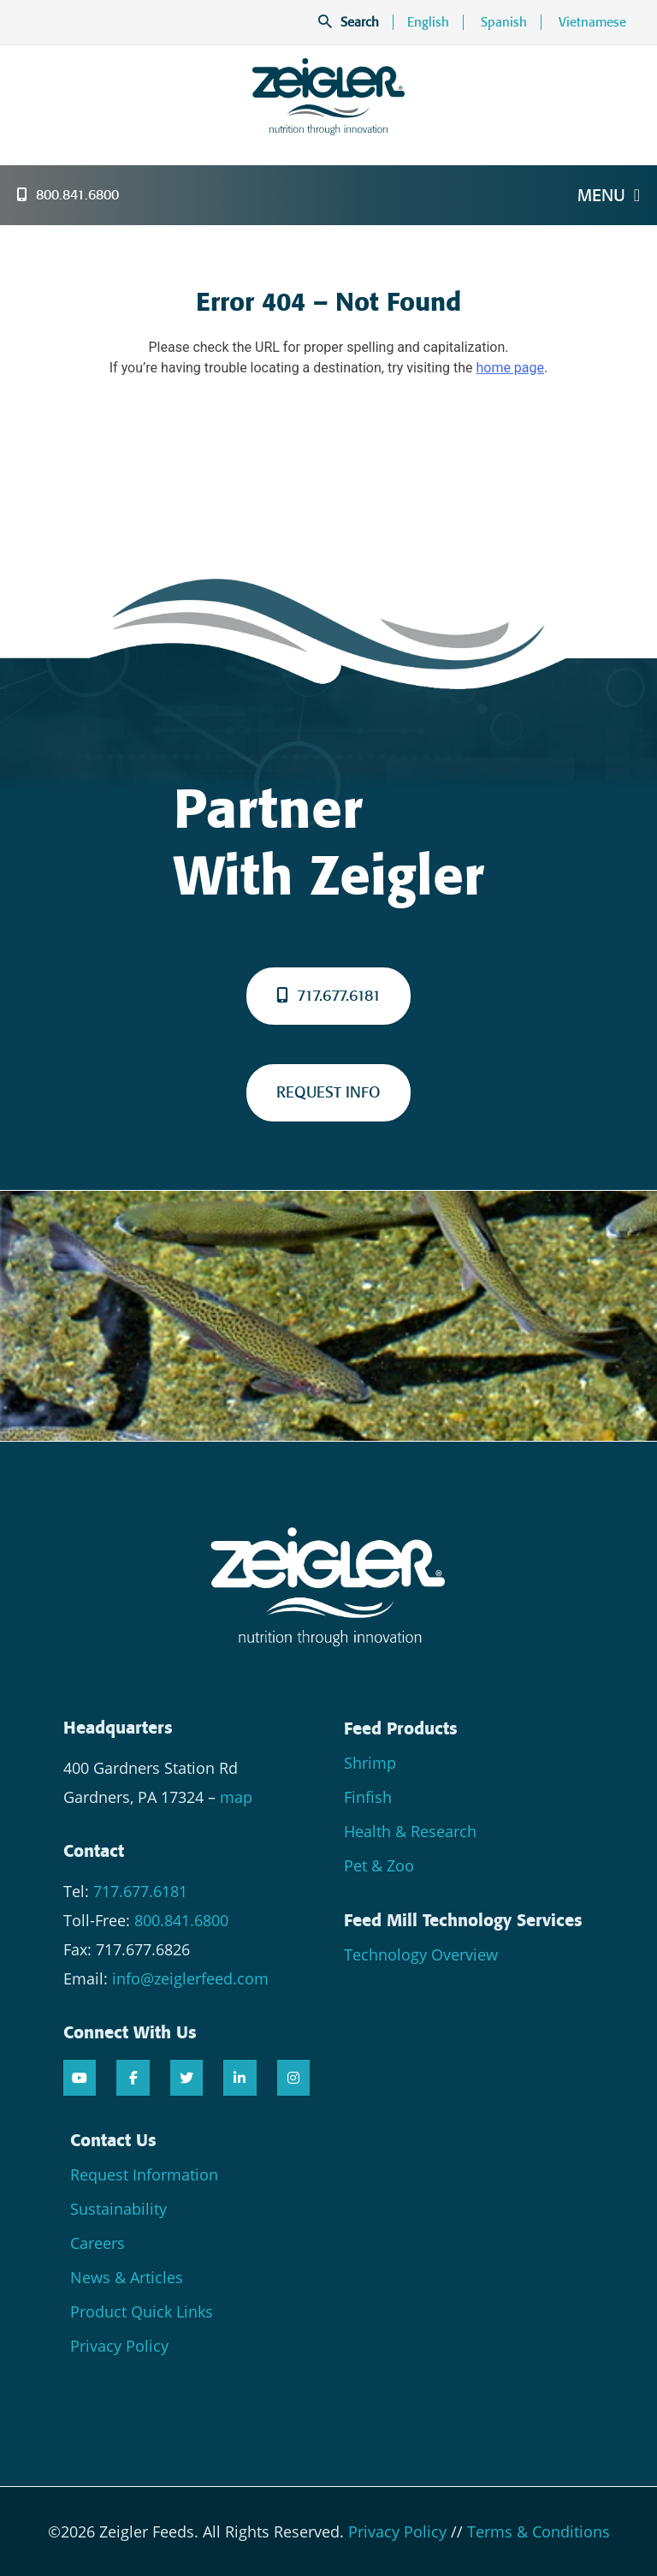  I want to click on Careers, so click(97, 2243).